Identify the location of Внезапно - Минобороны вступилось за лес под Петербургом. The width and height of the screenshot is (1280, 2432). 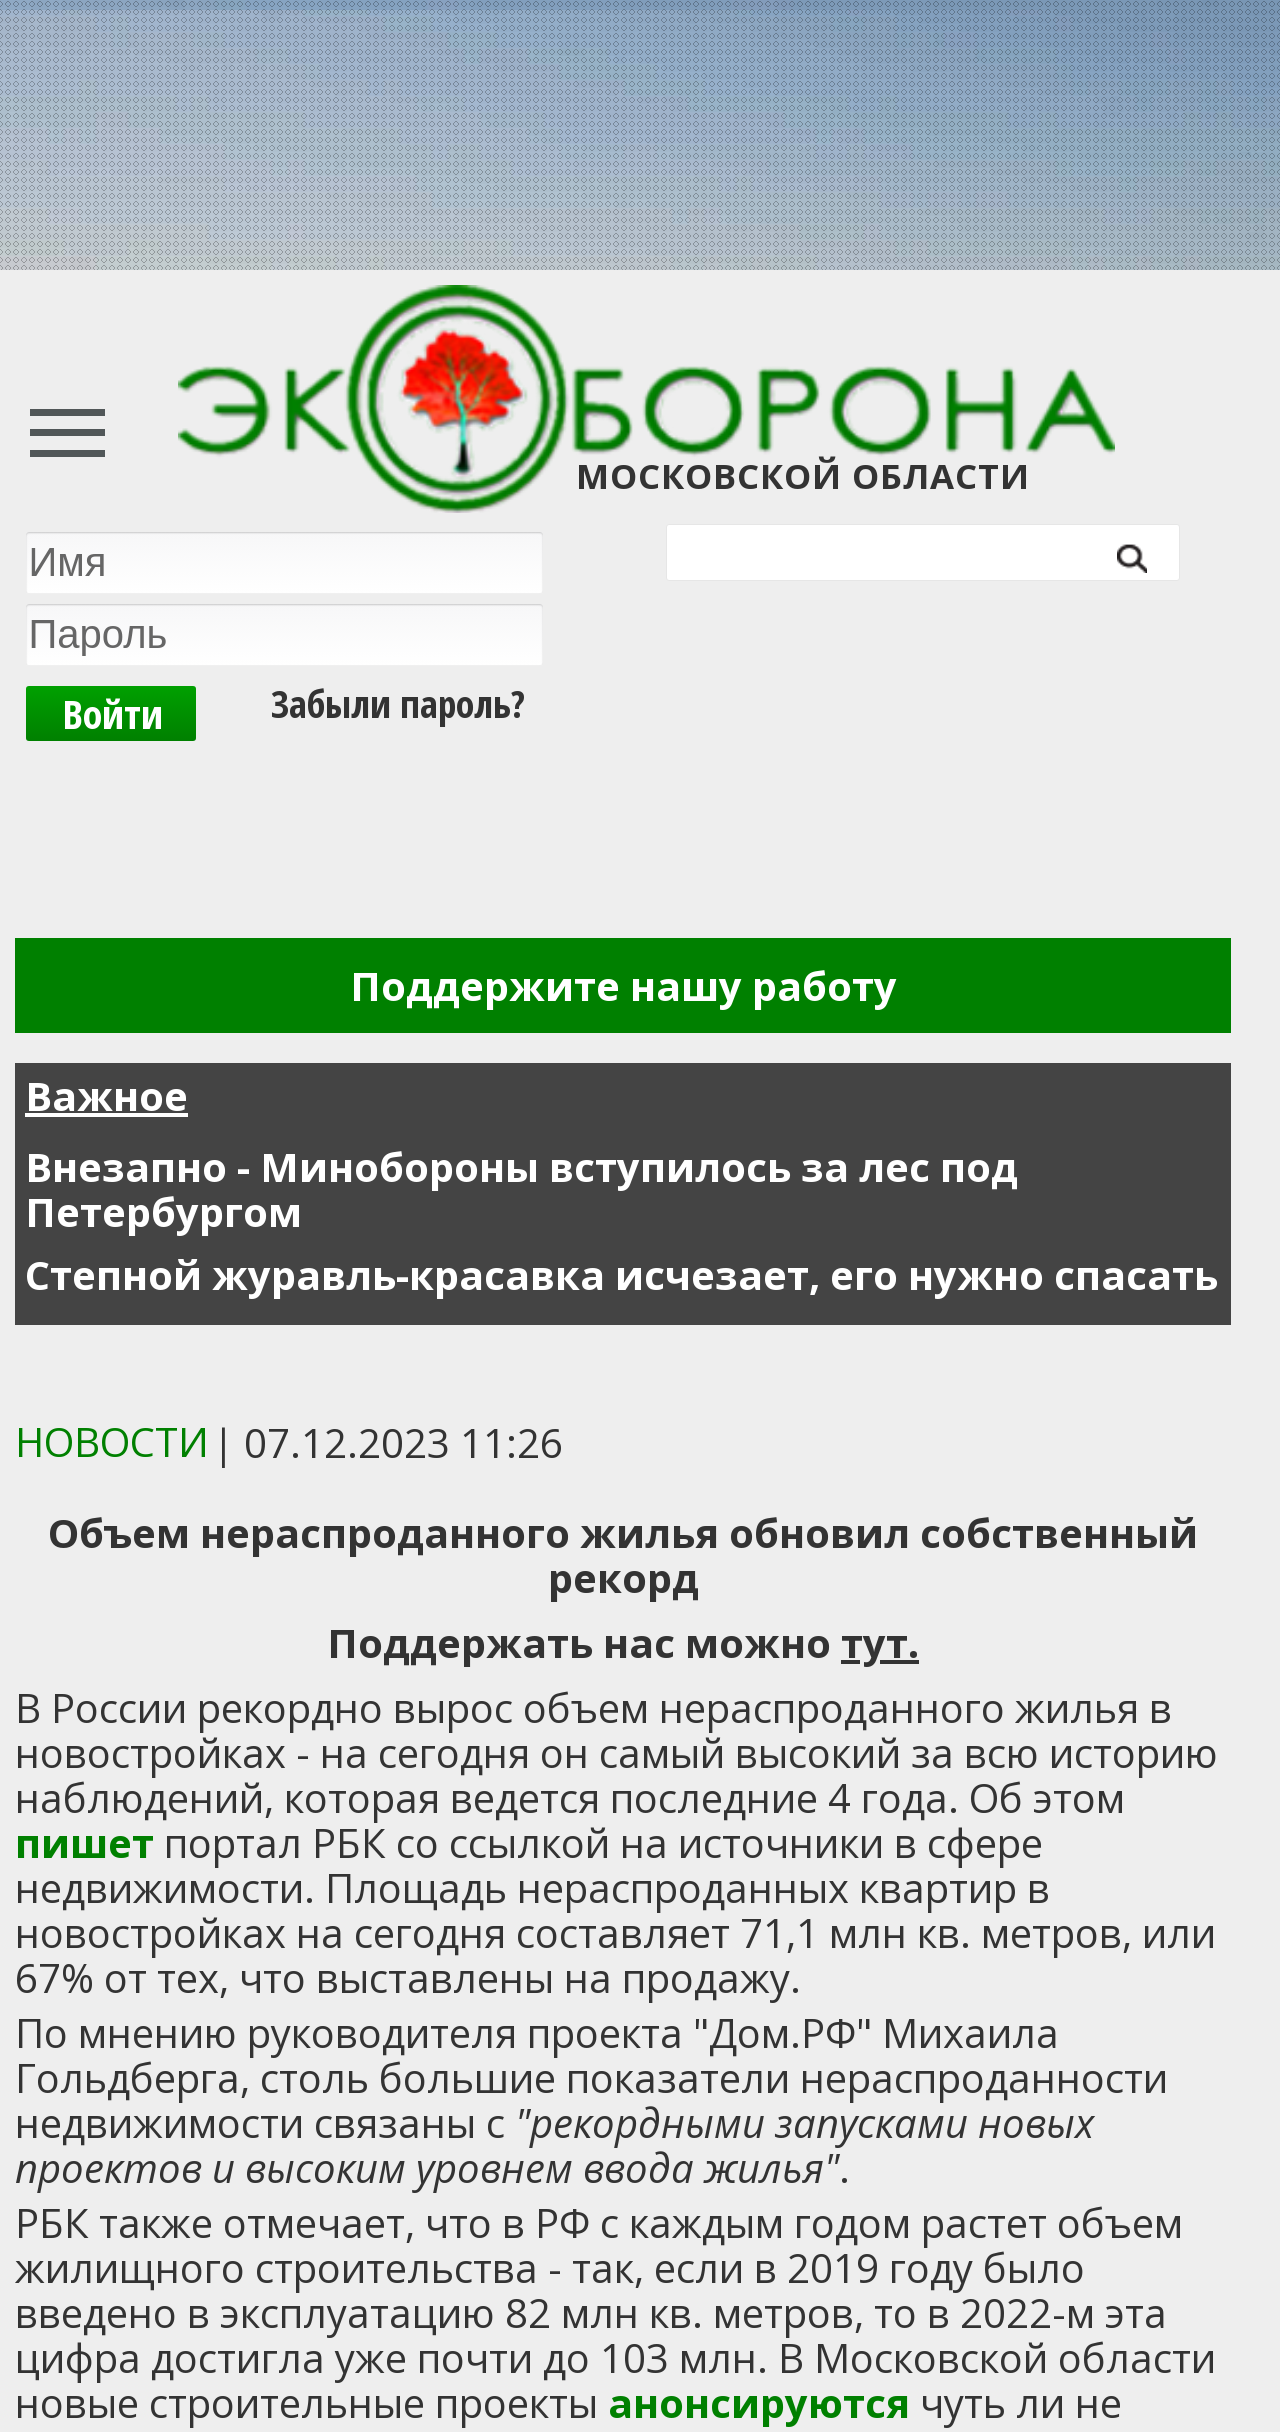
(521, 1189).